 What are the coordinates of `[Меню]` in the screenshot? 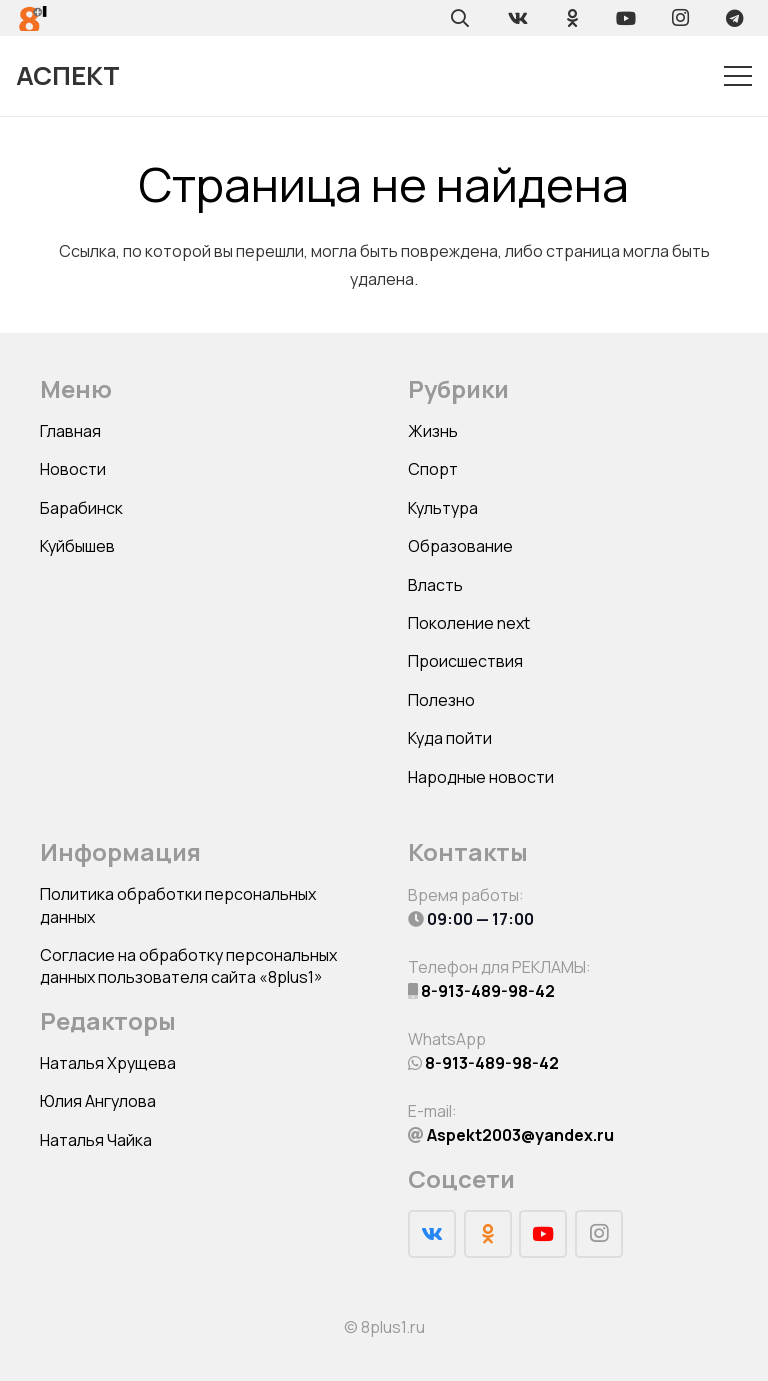 It's located at (738, 76).